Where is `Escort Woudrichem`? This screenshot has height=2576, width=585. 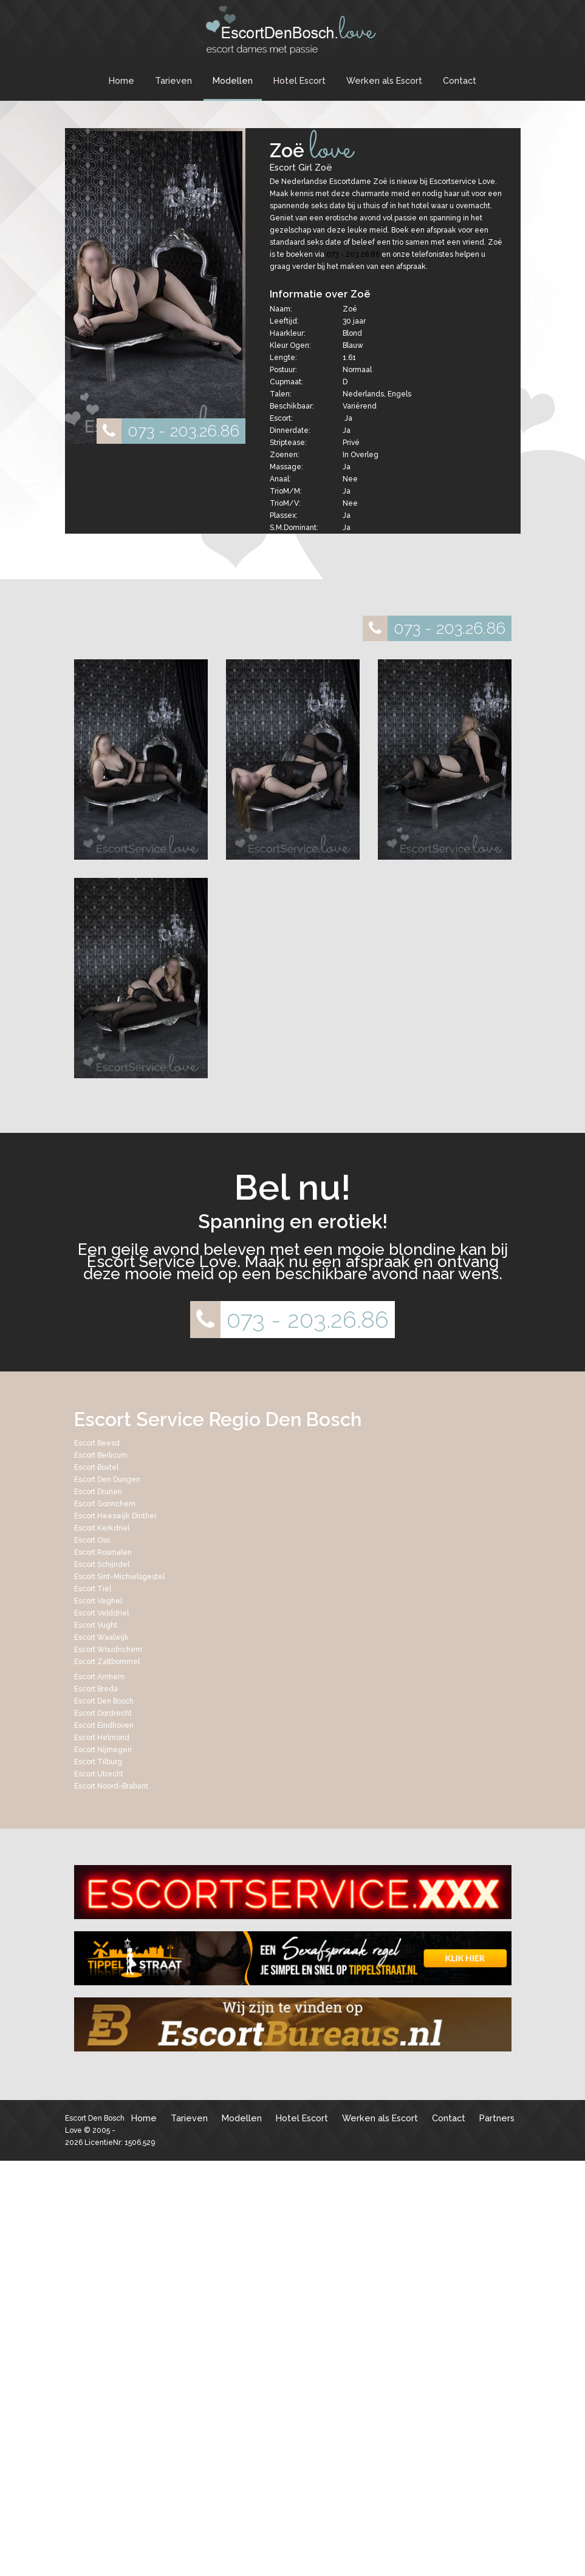
Escort Woudrichem is located at coordinates (108, 1649).